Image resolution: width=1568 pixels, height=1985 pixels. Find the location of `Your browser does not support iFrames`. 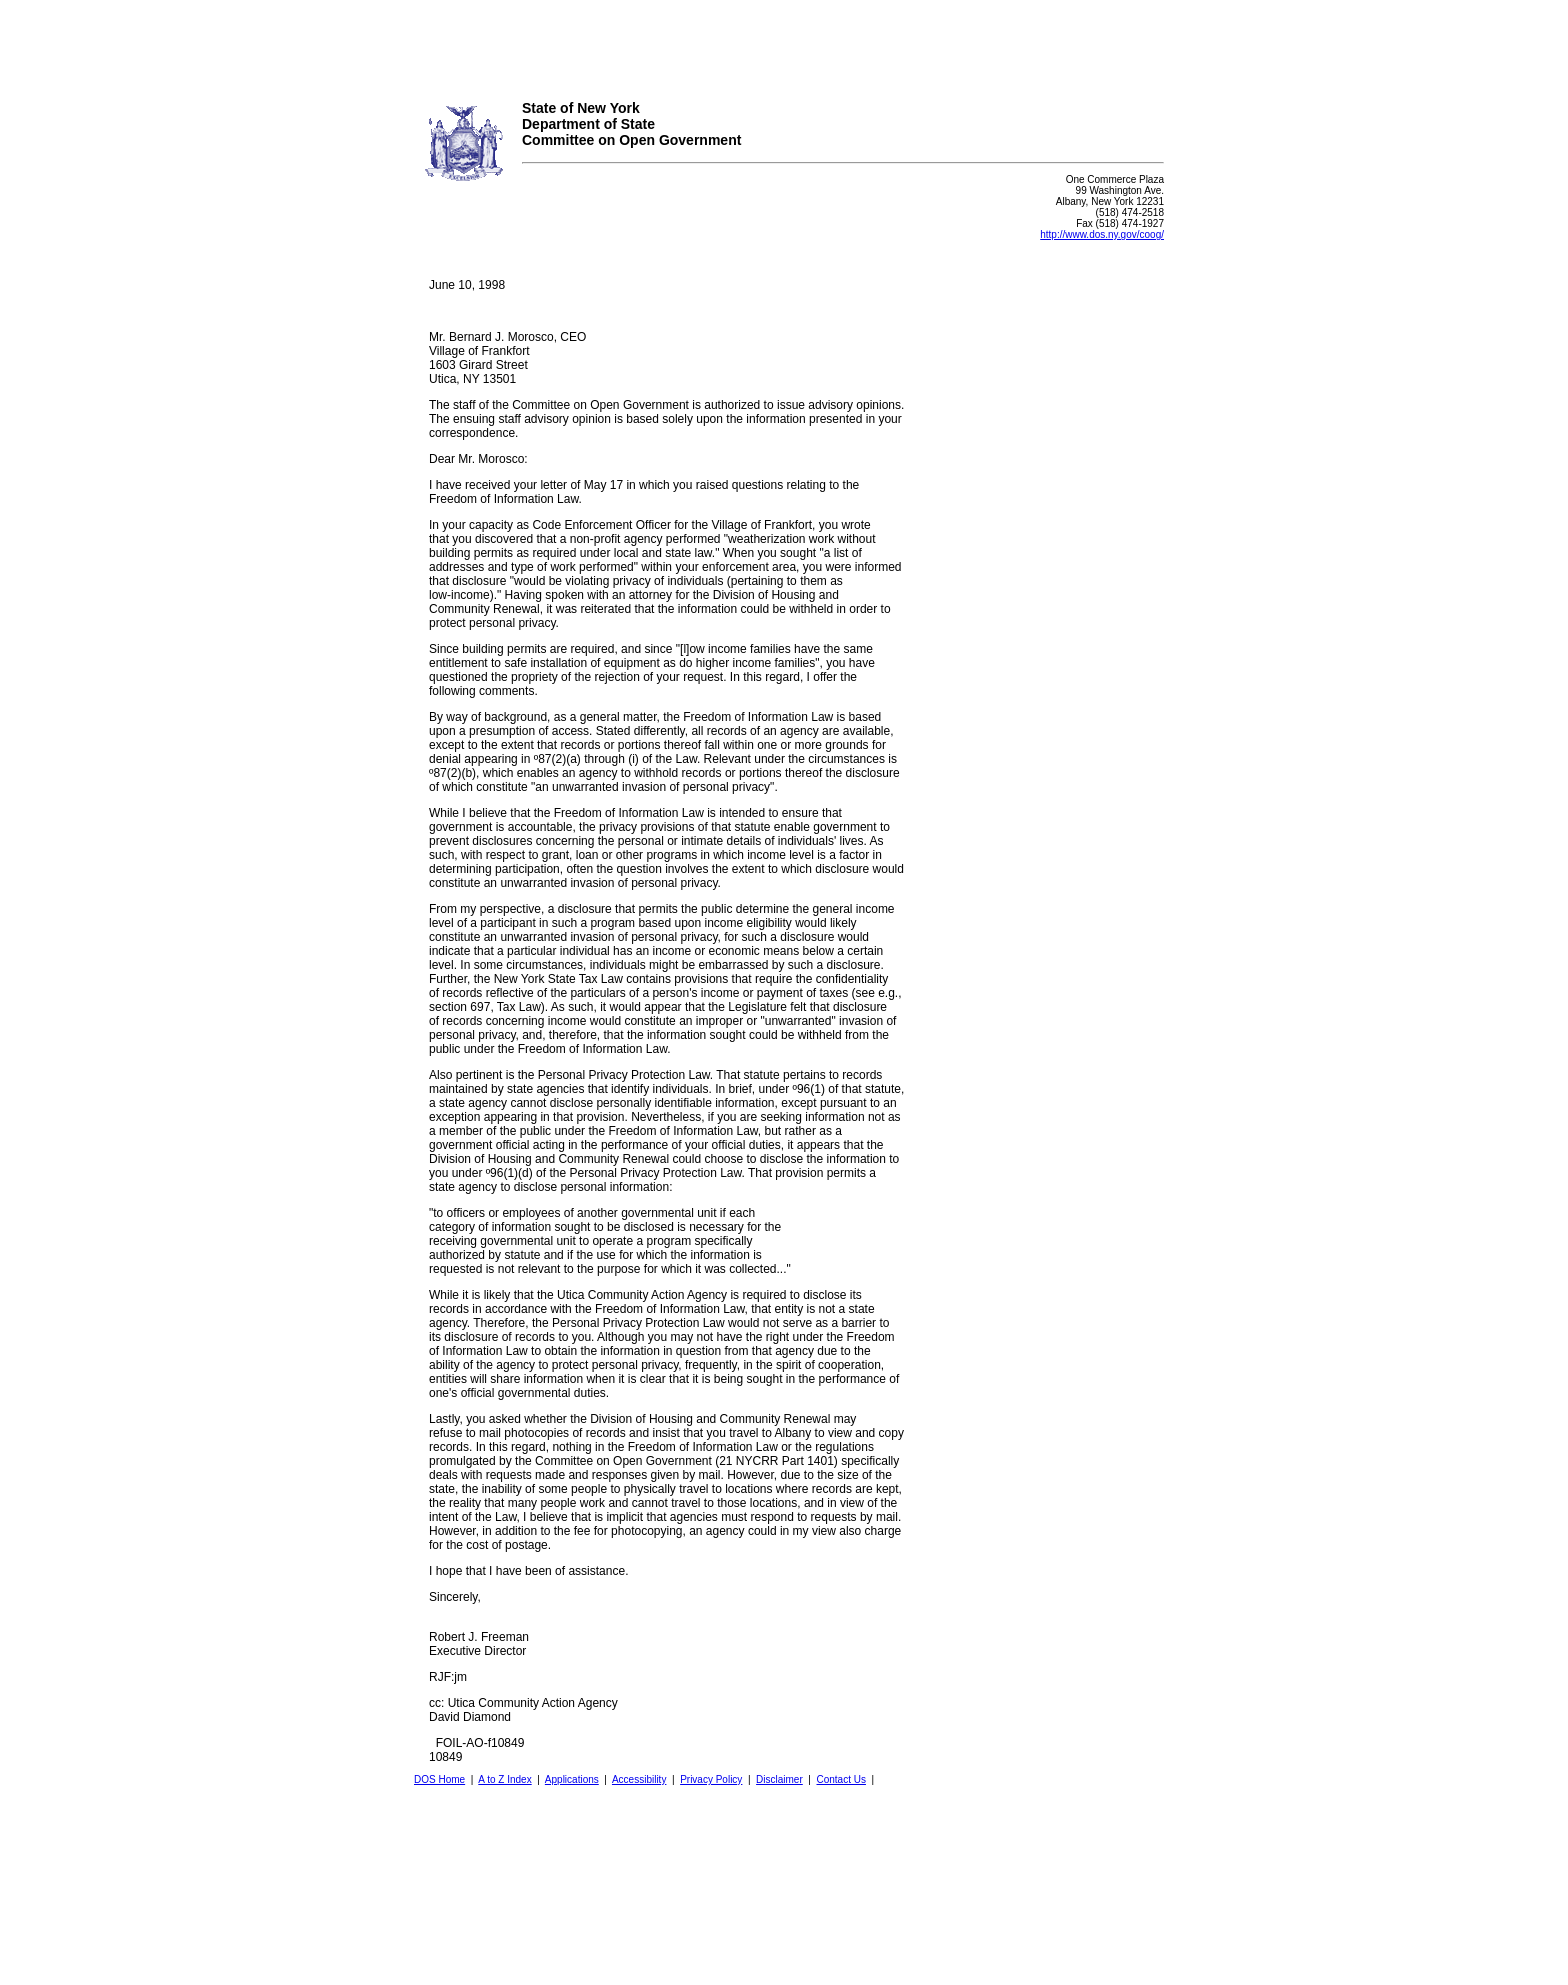

Your browser does not support iFrames is located at coordinates (784, 43).